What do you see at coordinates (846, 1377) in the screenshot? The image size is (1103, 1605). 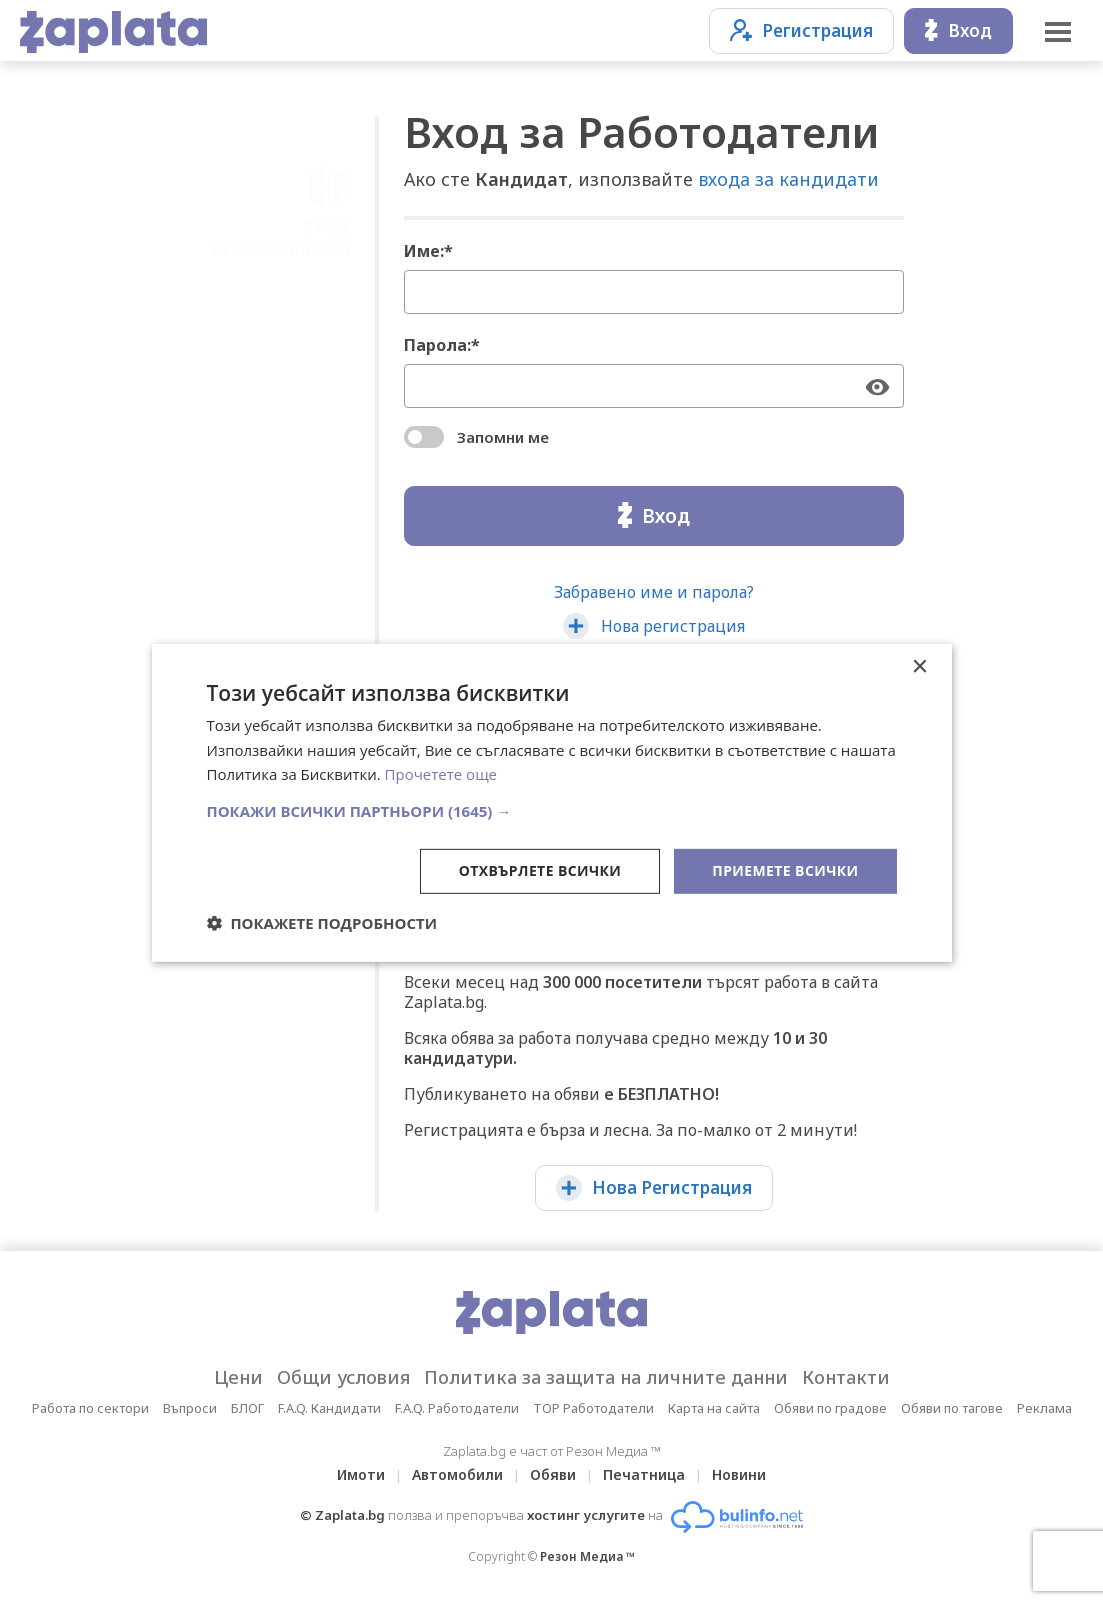 I see `Контакти` at bounding box center [846, 1377].